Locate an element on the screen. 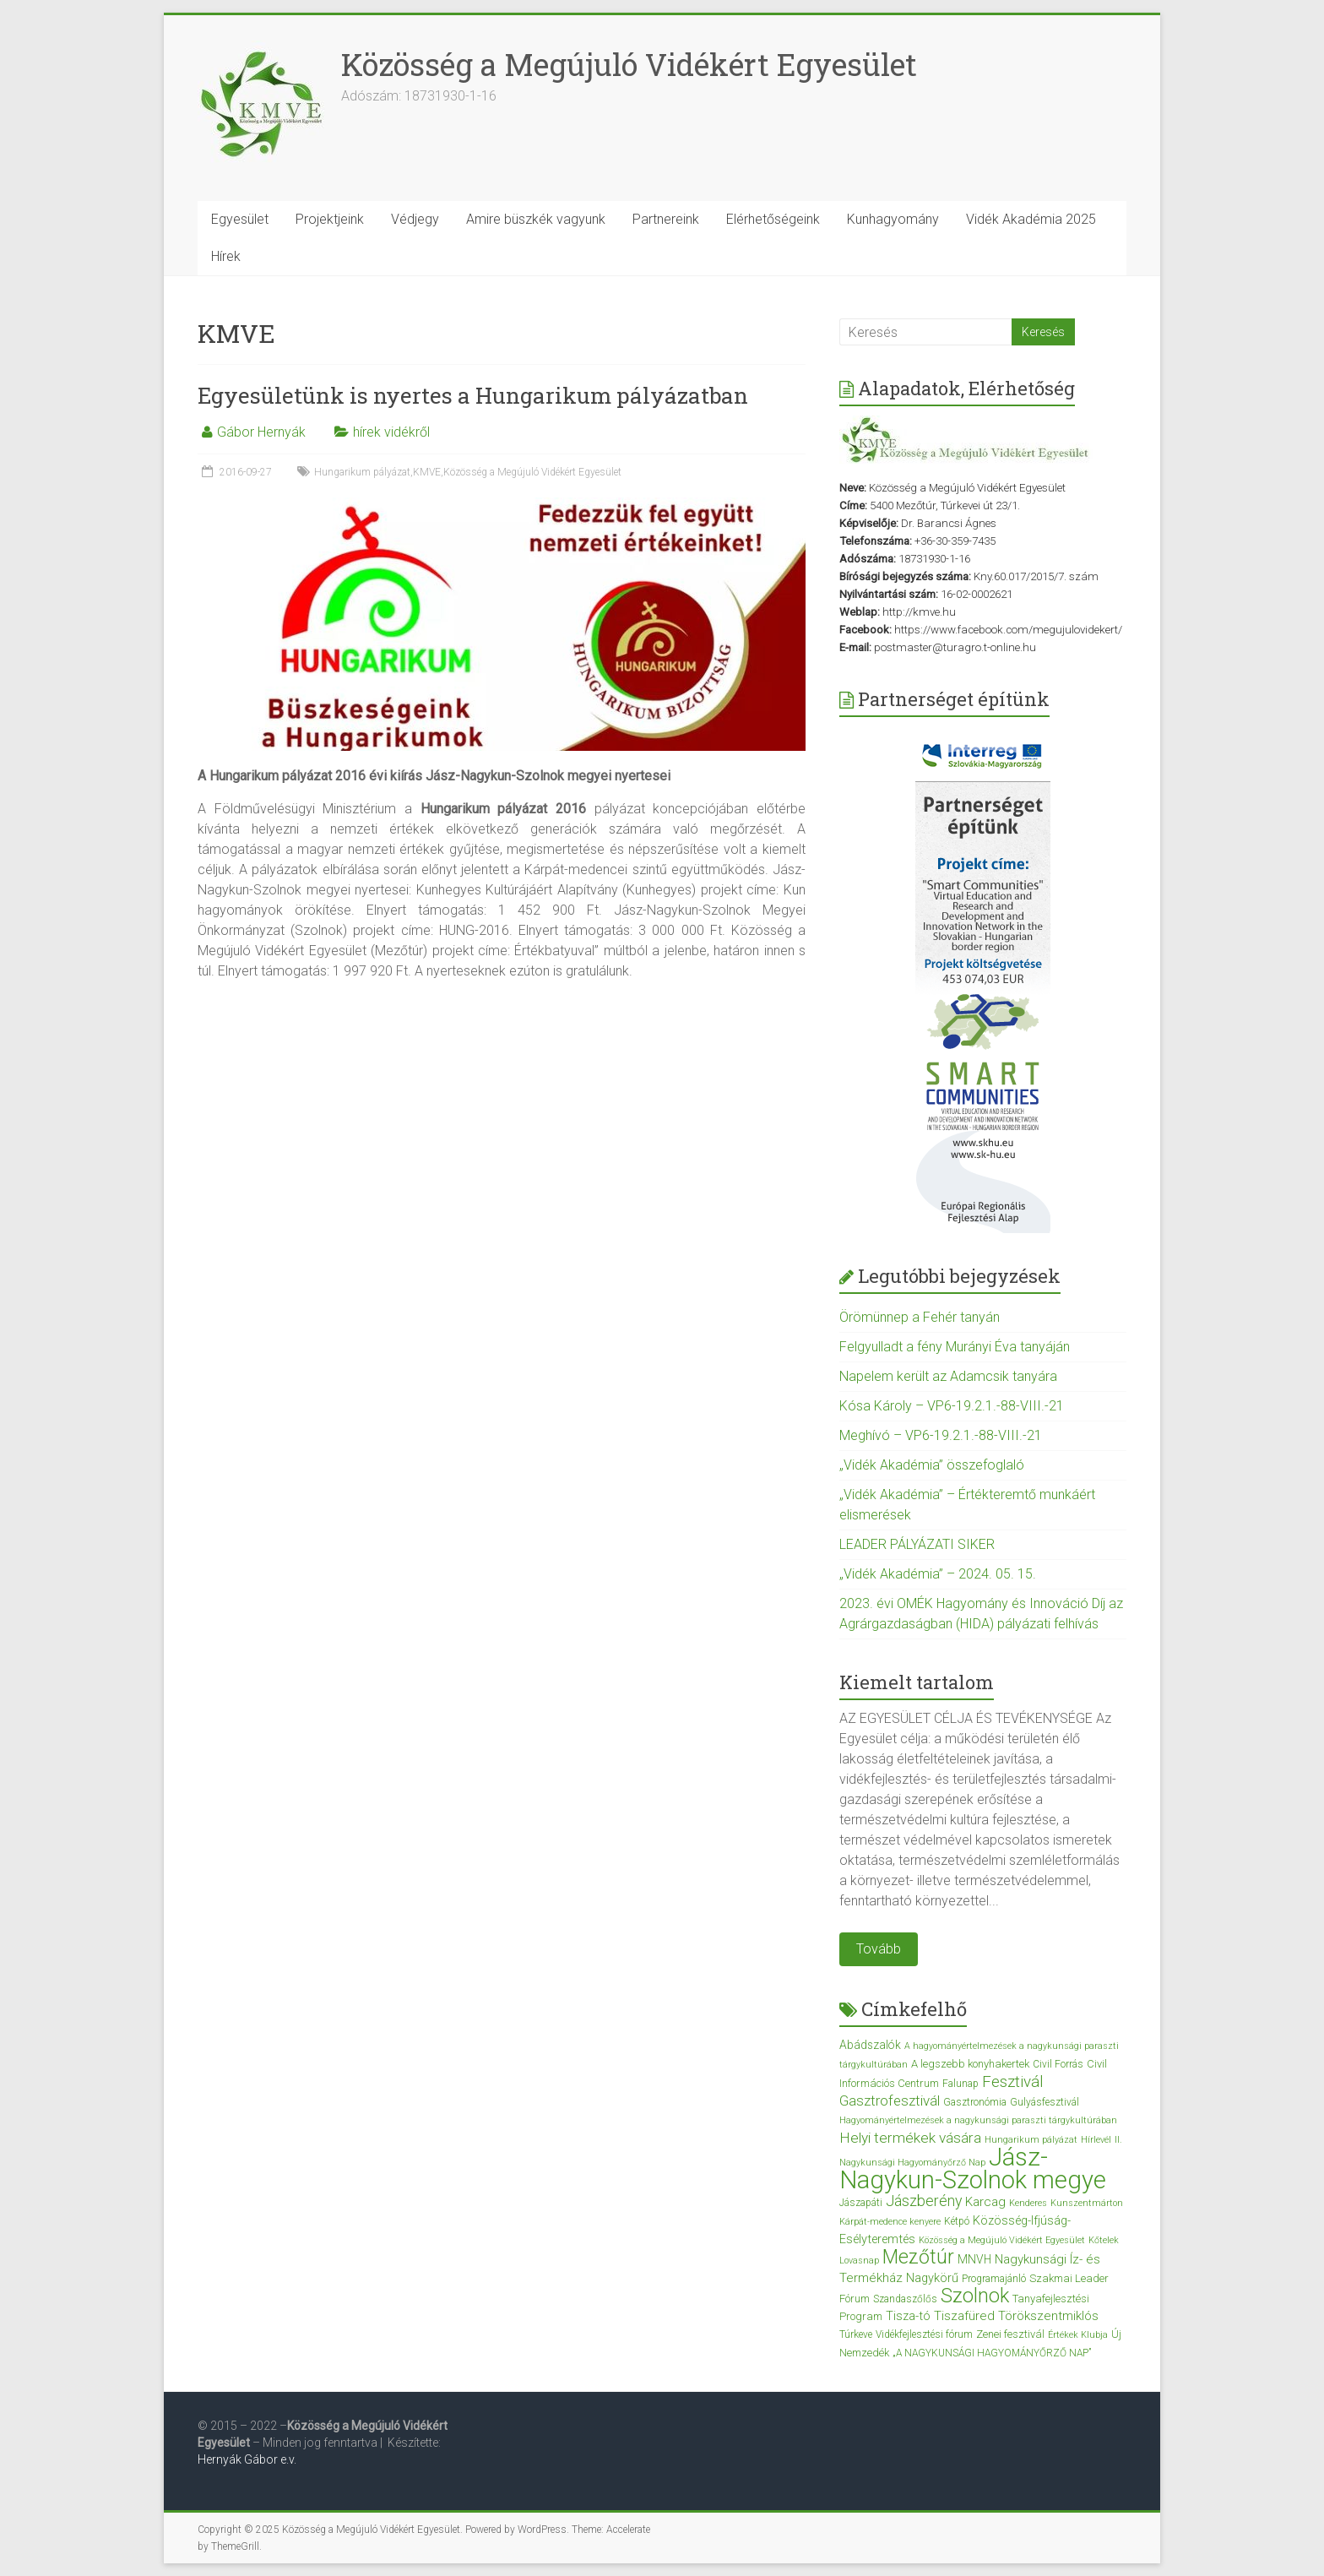 The width and height of the screenshot is (1324, 2576). Mezőtúr [Mezőtúr (44 elem)] is located at coordinates (918, 2257).